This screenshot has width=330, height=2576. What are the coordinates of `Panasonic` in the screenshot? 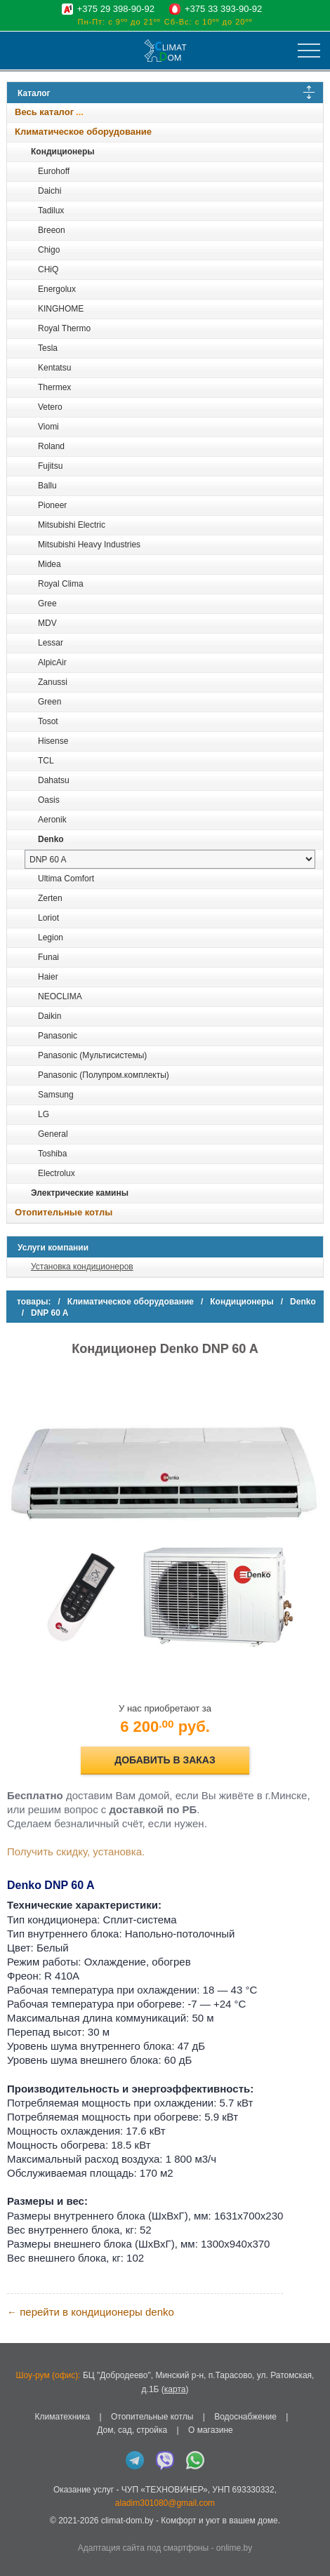 It's located at (57, 1036).